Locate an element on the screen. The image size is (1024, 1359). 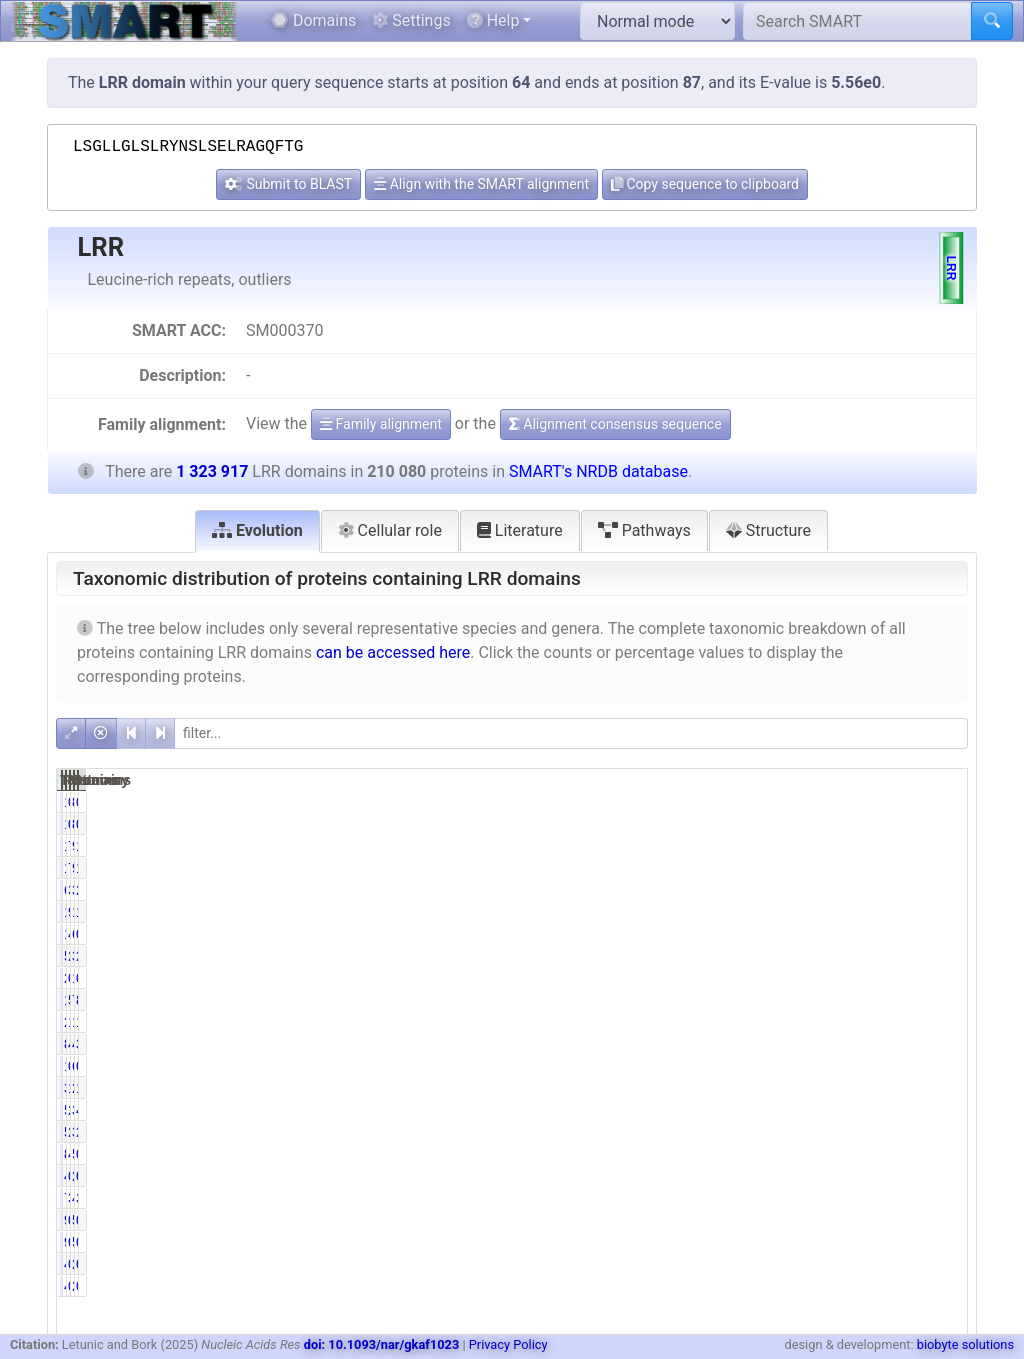
0.24 is located at coordinates (812, 1264).